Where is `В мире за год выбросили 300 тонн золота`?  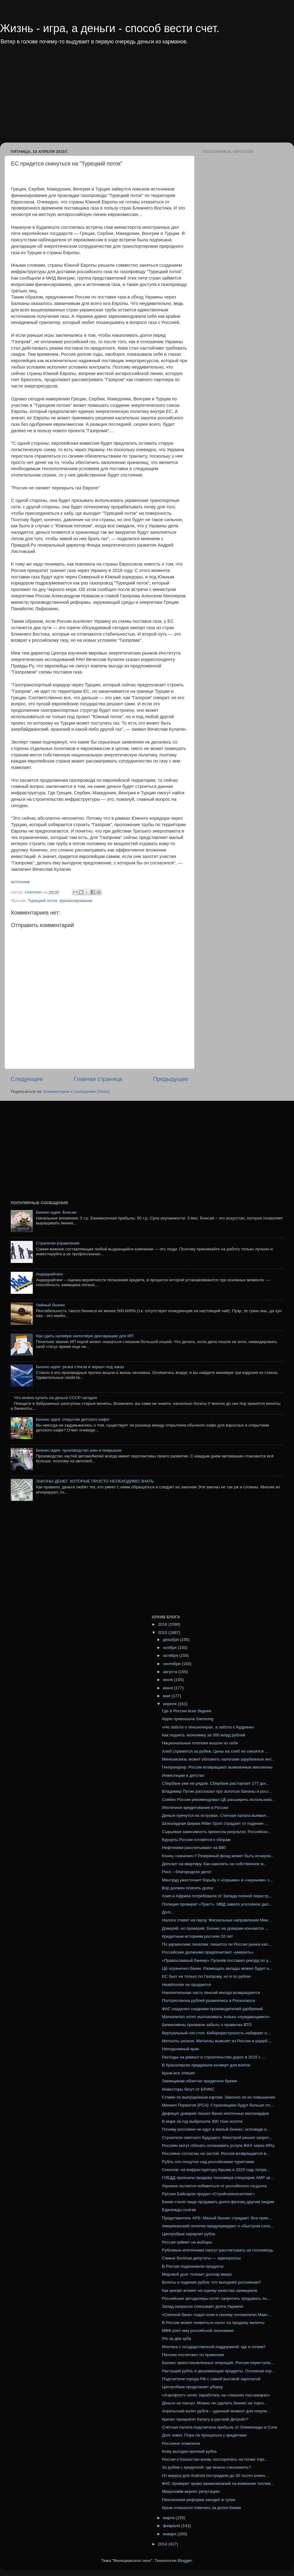 В мире за год выбросили 300 тонн золота is located at coordinates (202, 2121).